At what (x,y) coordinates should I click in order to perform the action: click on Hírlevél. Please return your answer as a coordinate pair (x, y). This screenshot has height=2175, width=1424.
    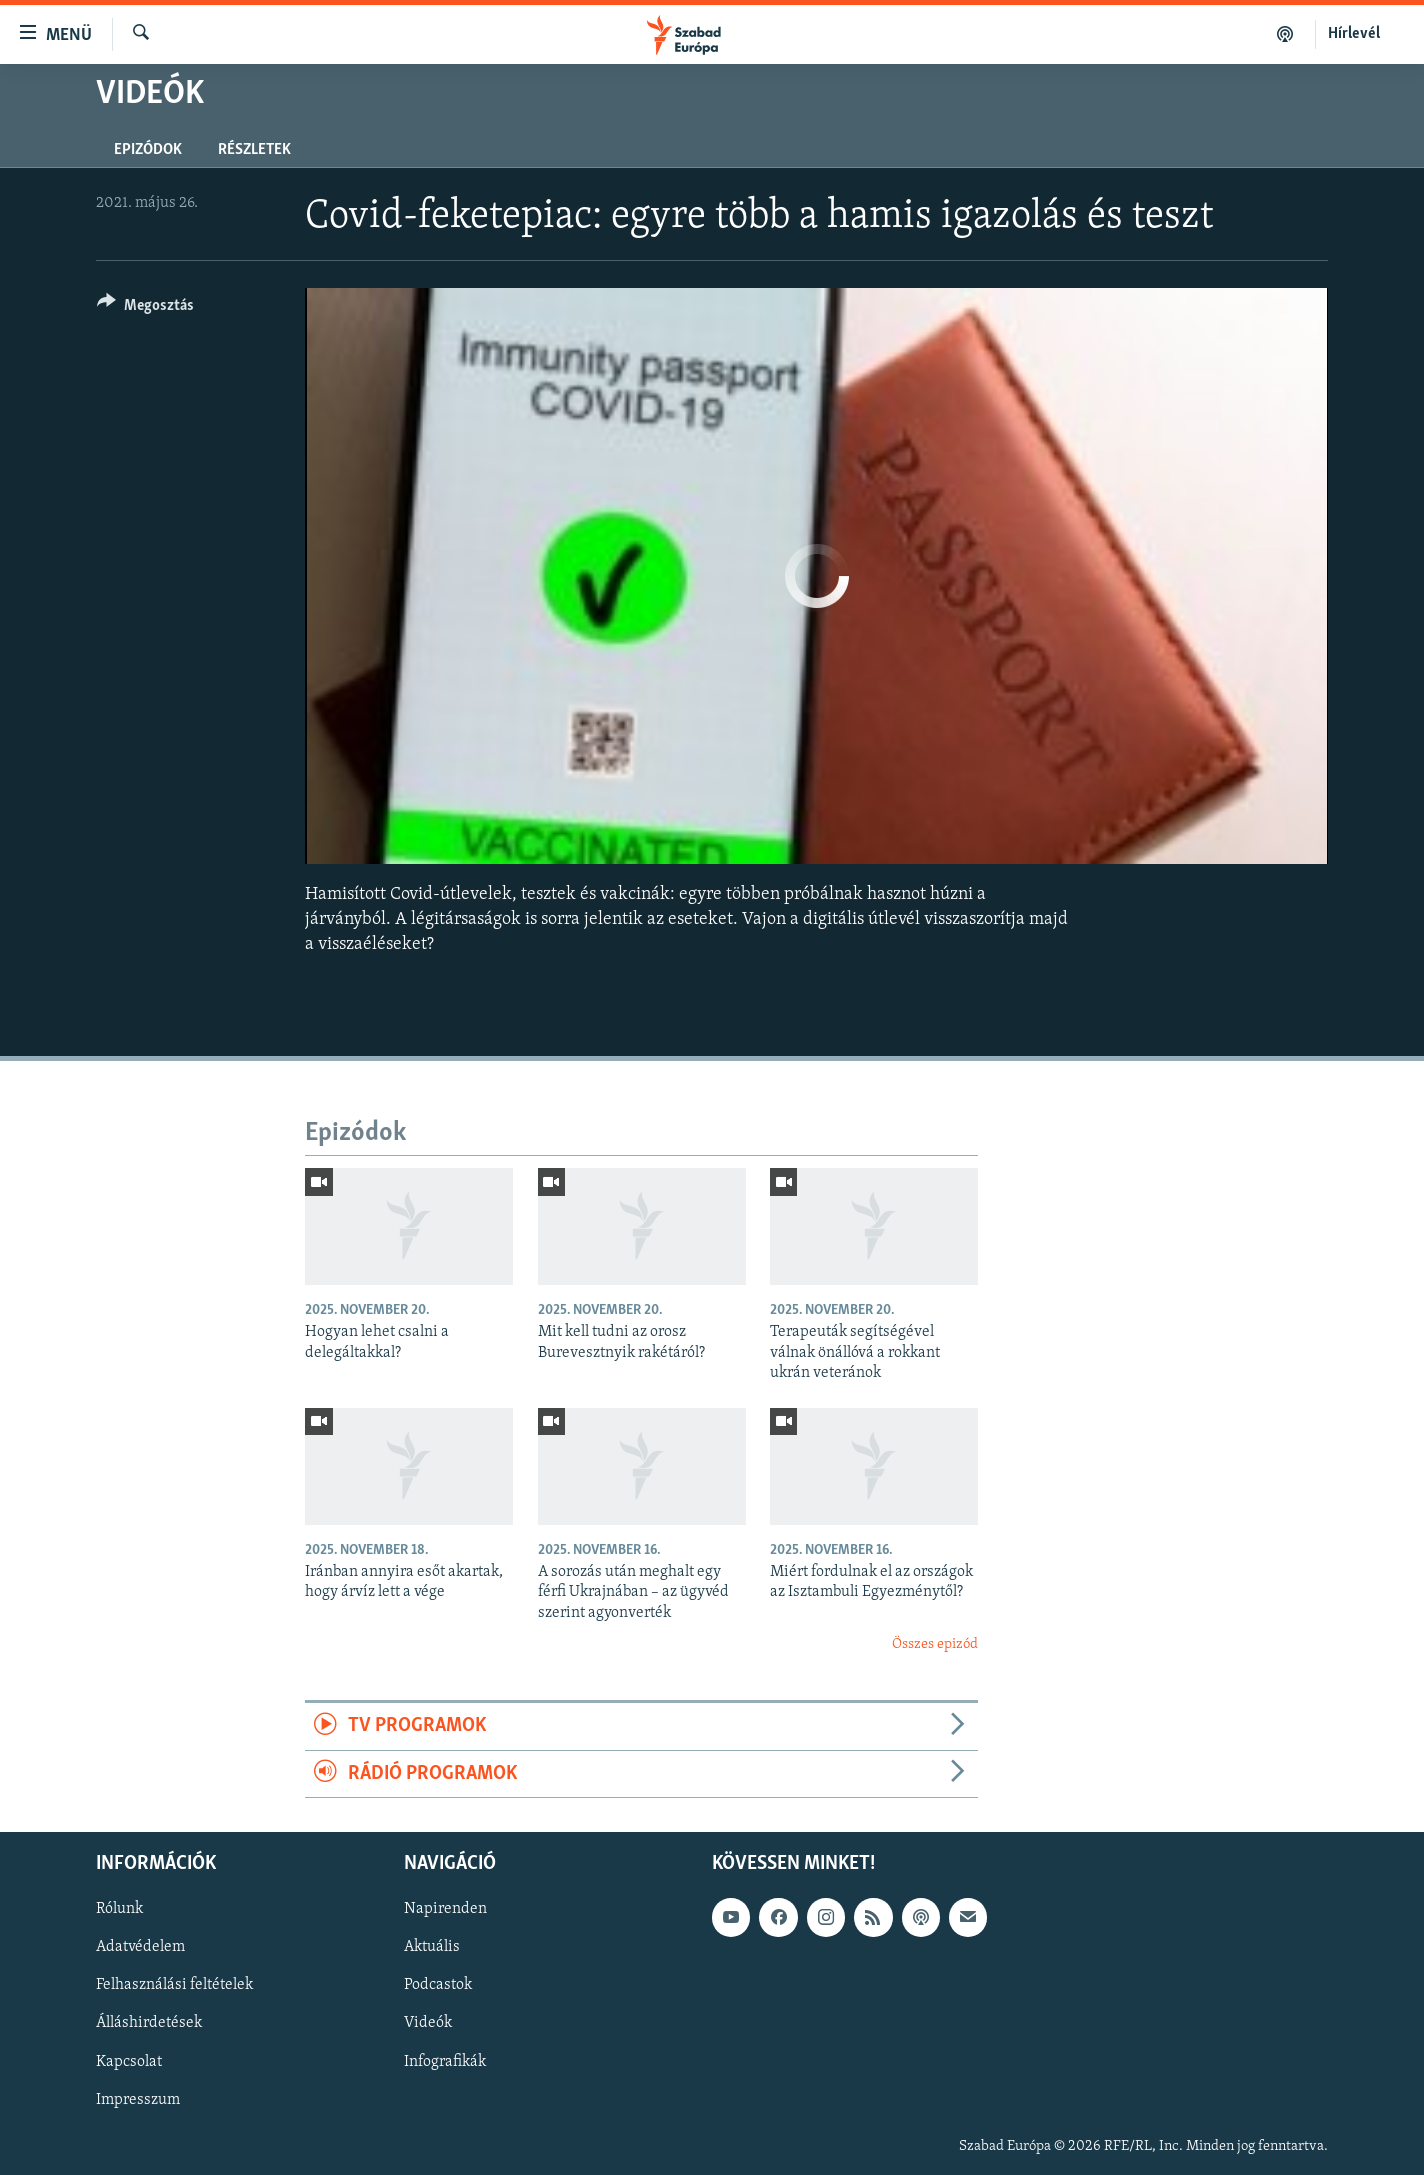
    Looking at the image, I should click on (1354, 34).